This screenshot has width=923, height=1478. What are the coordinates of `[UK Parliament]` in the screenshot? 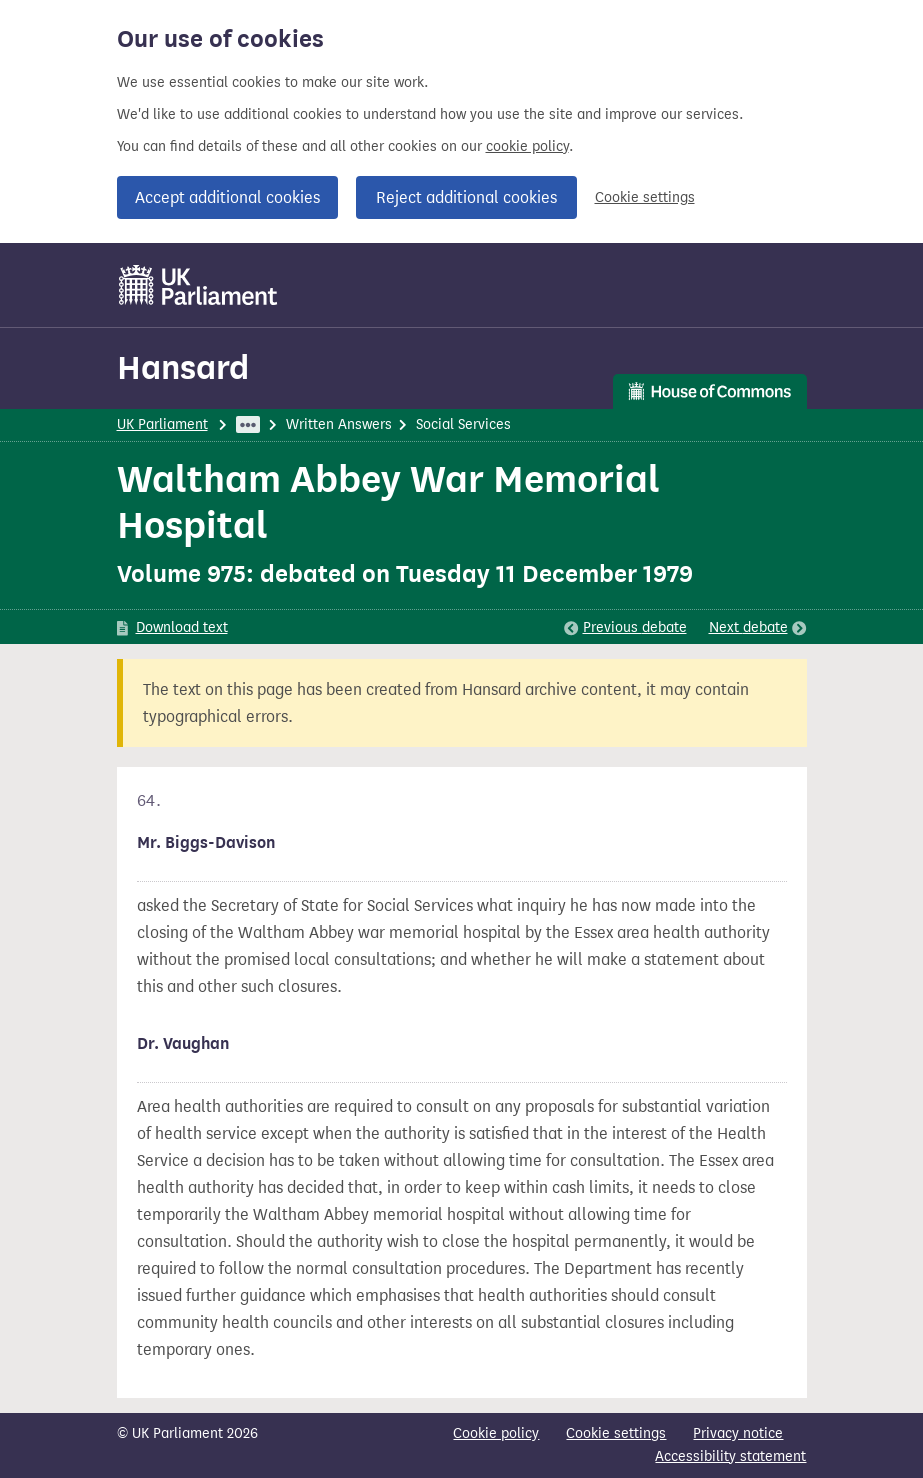 It's located at (198, 285).